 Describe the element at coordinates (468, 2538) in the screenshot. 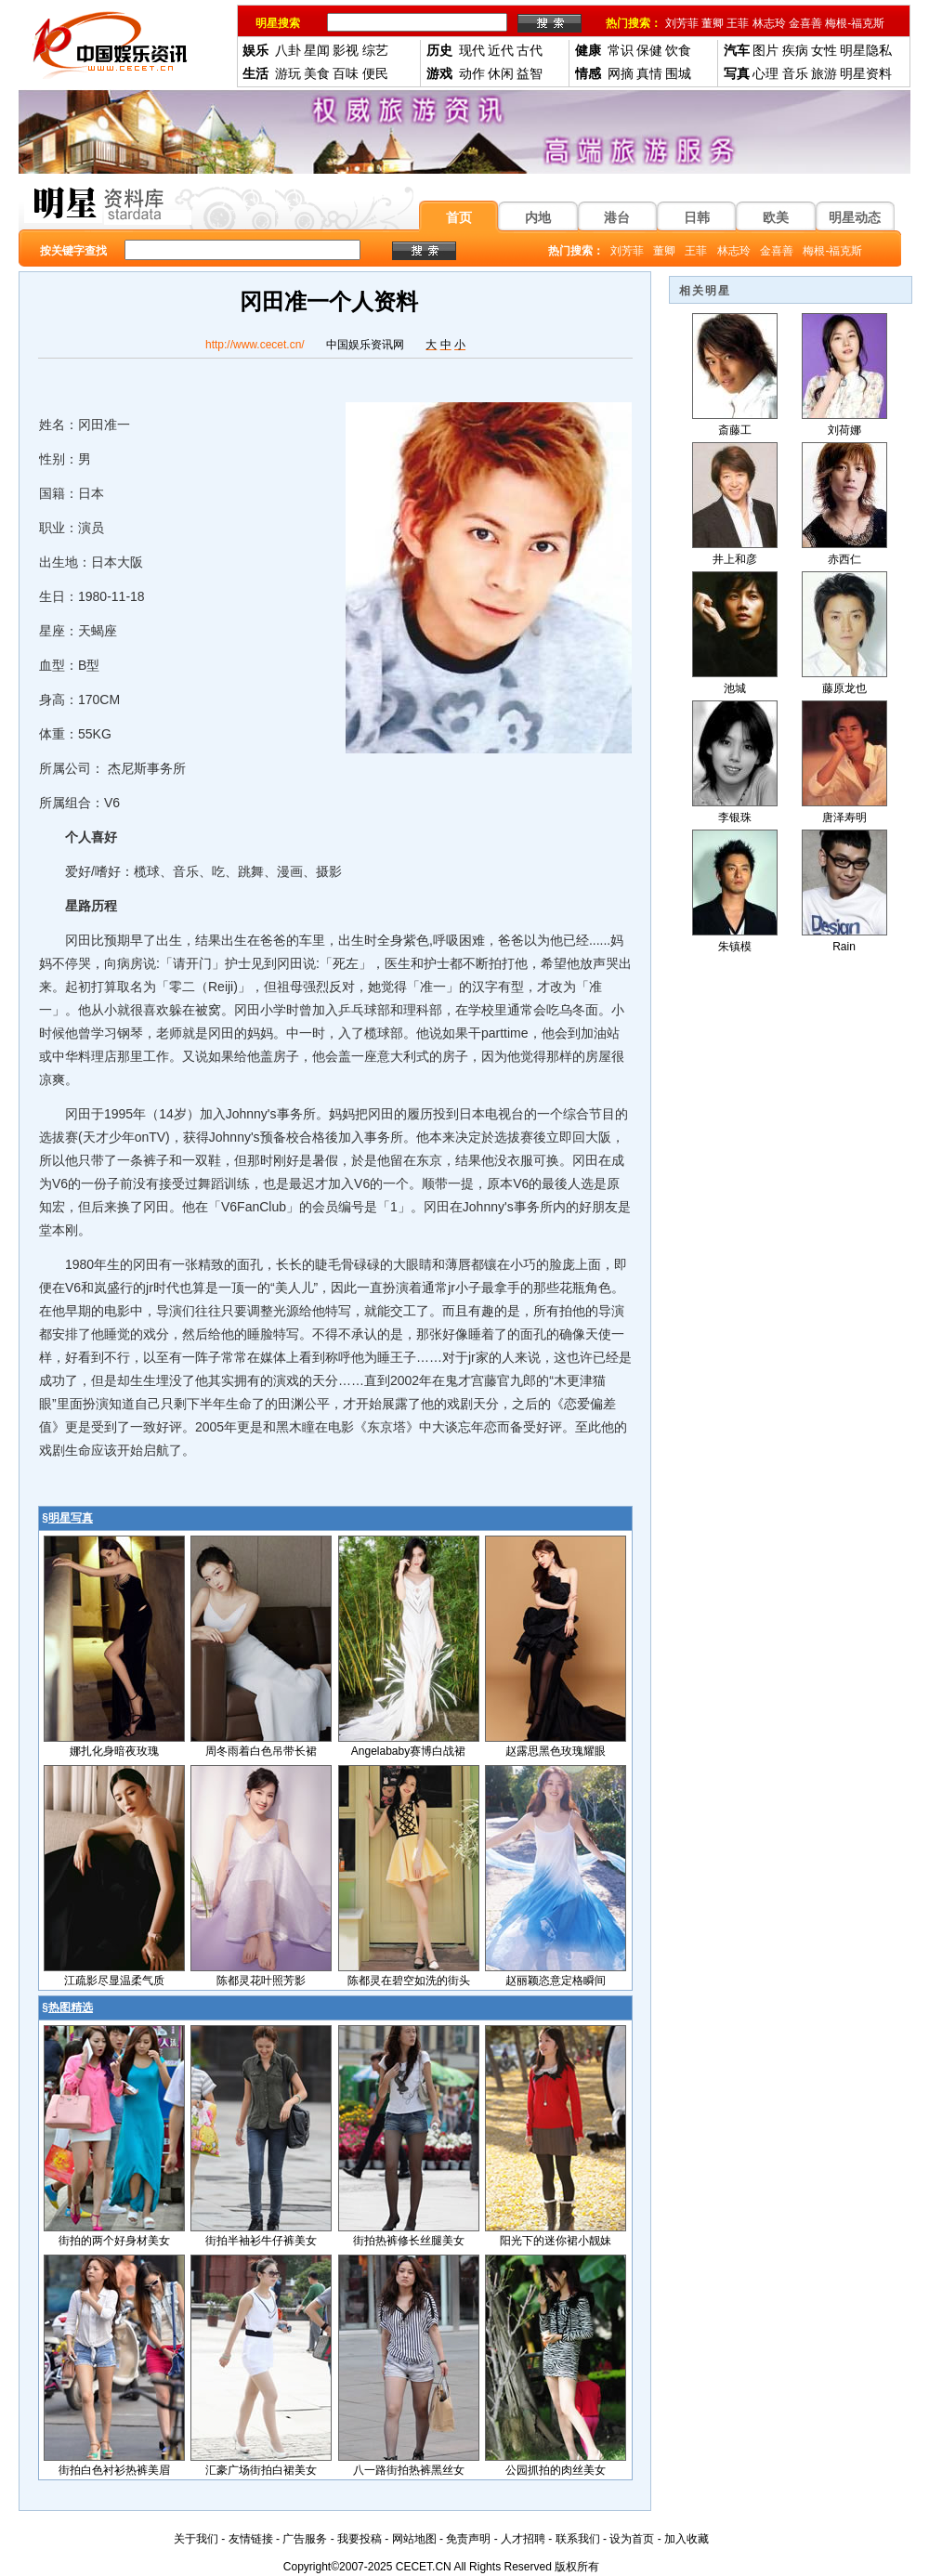

I see `免责声明` at that location.